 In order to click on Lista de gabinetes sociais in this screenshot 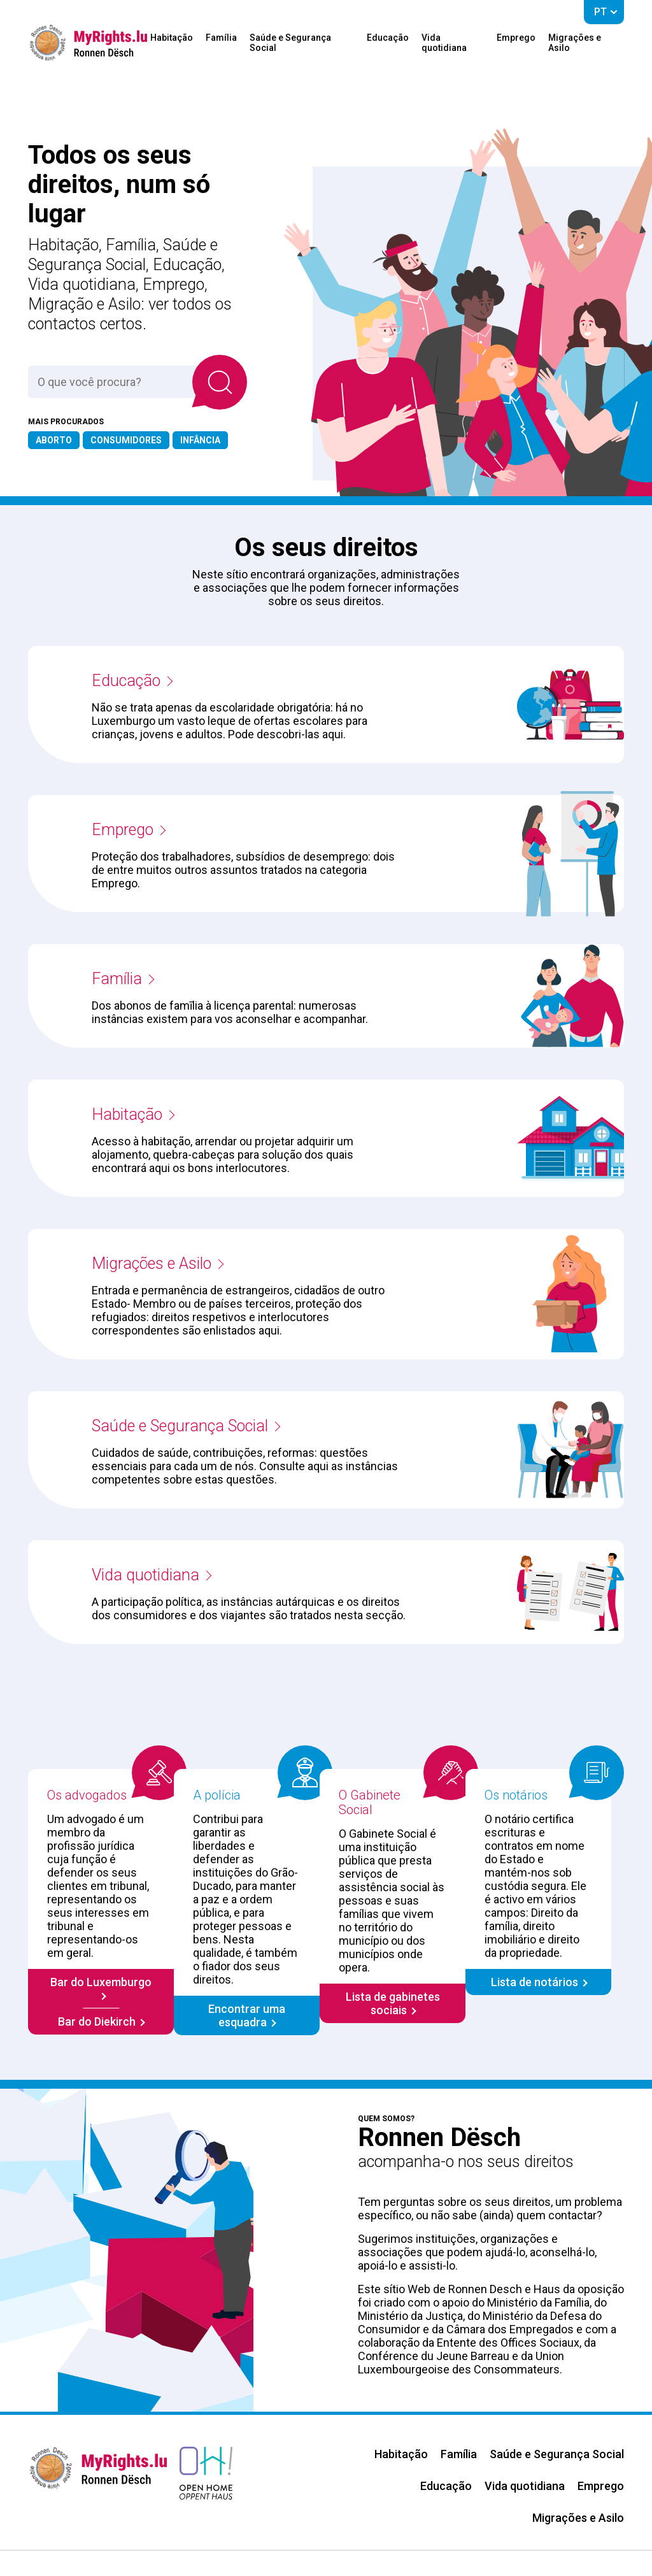, I will do `click(393, 2003)`.